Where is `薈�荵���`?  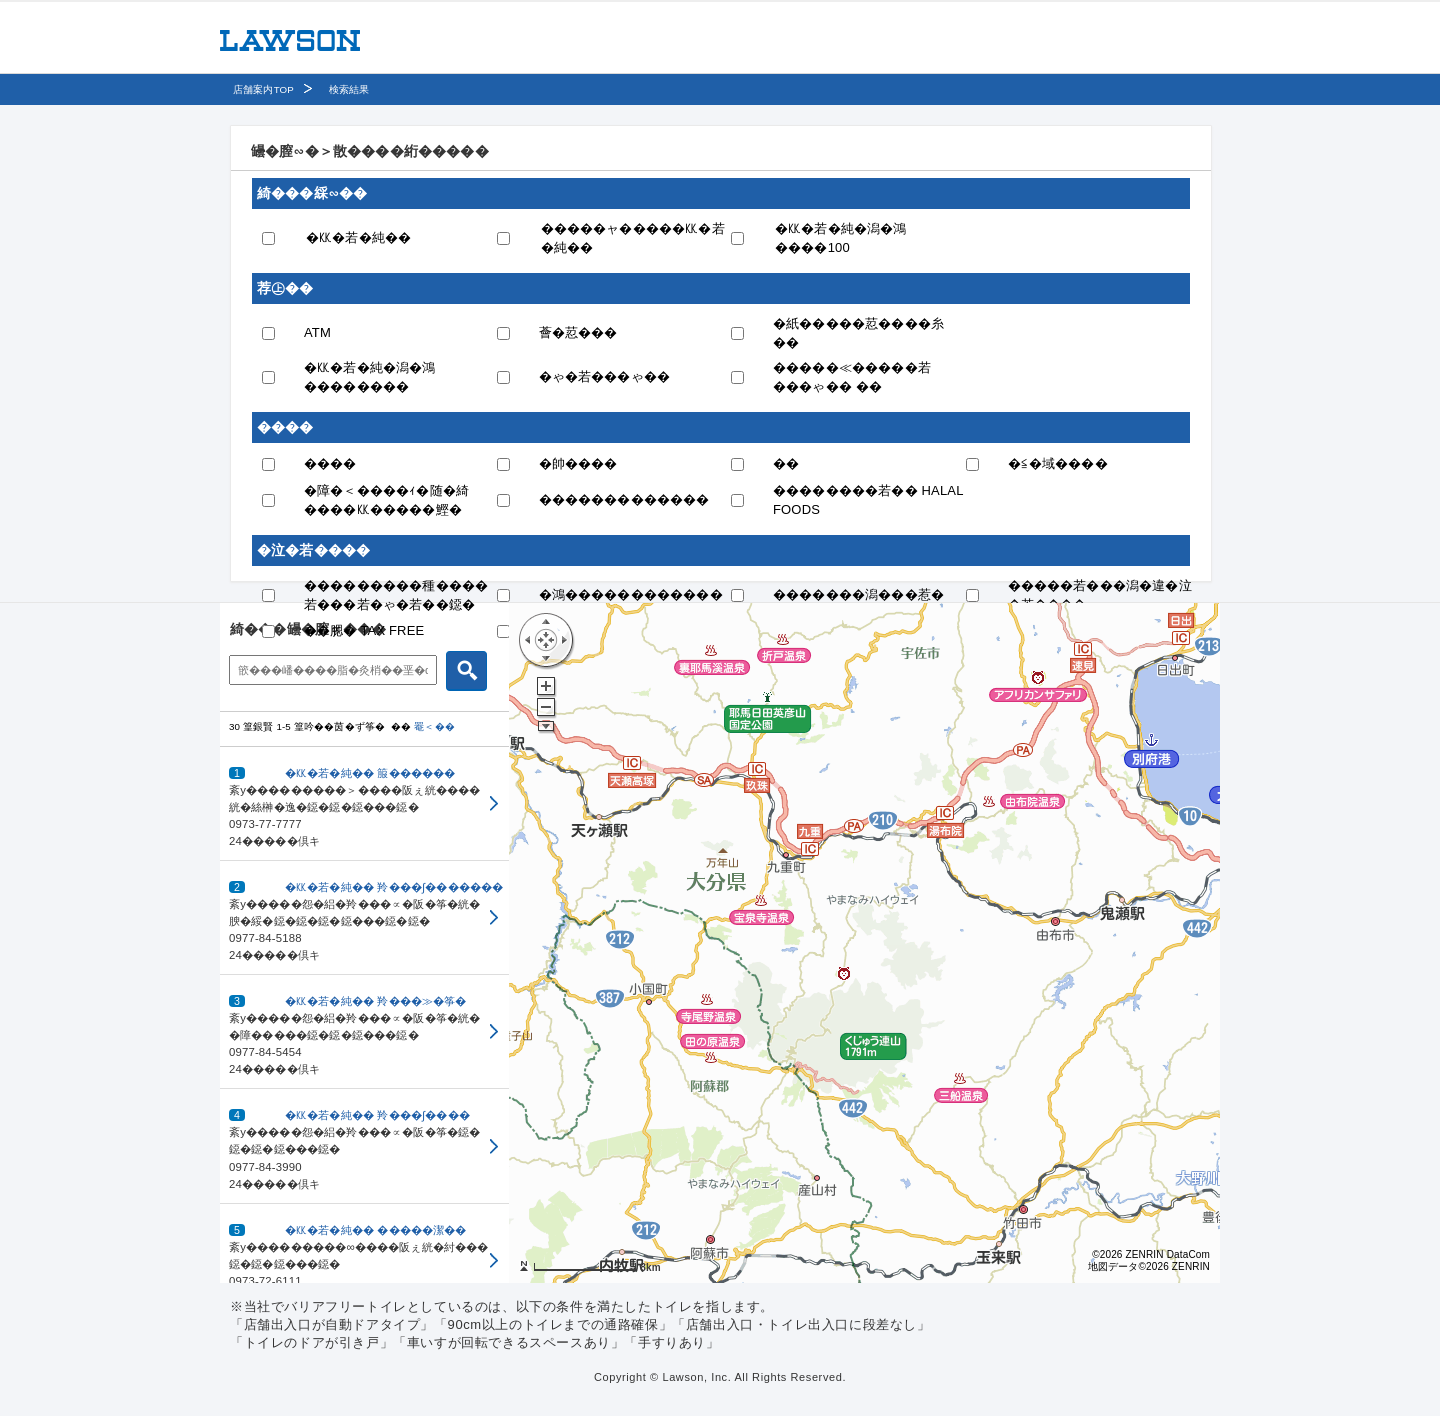 薈�荵��� is located at coordinates (578, 332).